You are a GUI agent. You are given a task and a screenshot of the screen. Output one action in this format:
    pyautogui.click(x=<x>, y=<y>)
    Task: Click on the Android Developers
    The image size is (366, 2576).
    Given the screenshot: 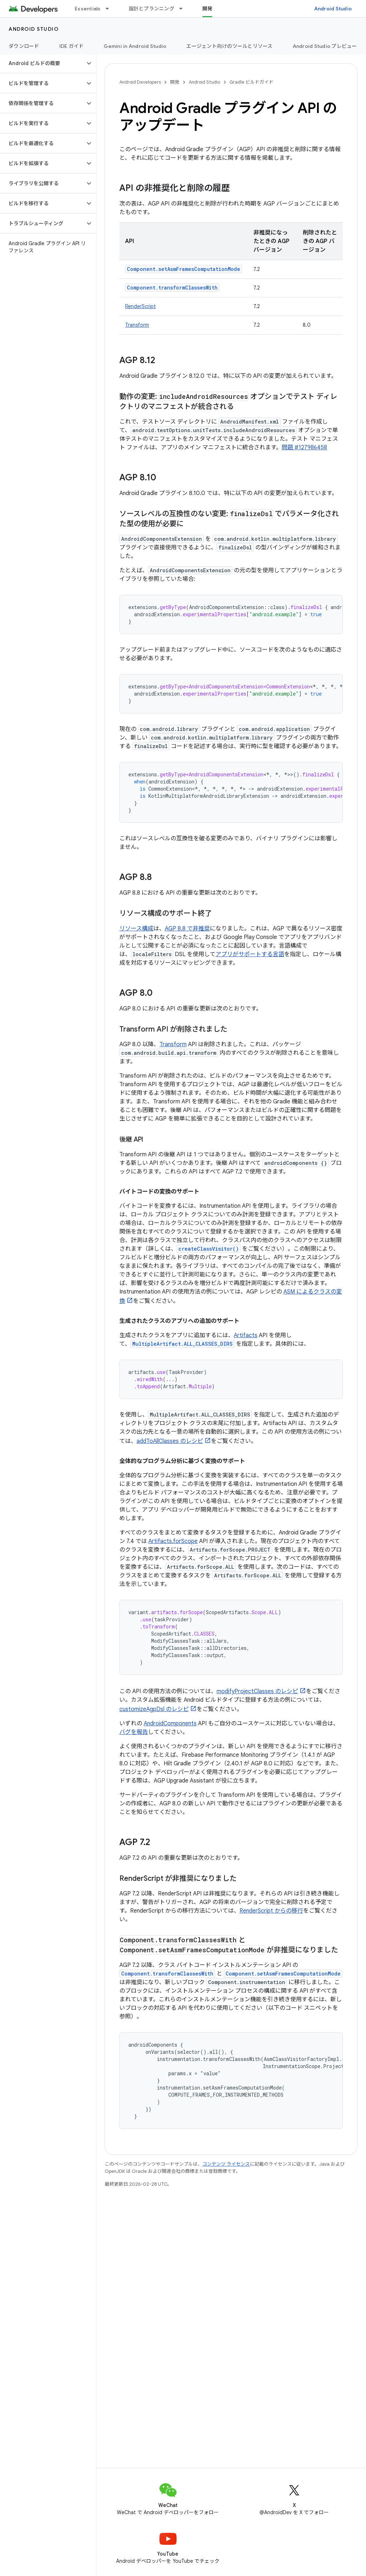 What is the action you would take?
    pyautogui.click(x=140, y=82)
    